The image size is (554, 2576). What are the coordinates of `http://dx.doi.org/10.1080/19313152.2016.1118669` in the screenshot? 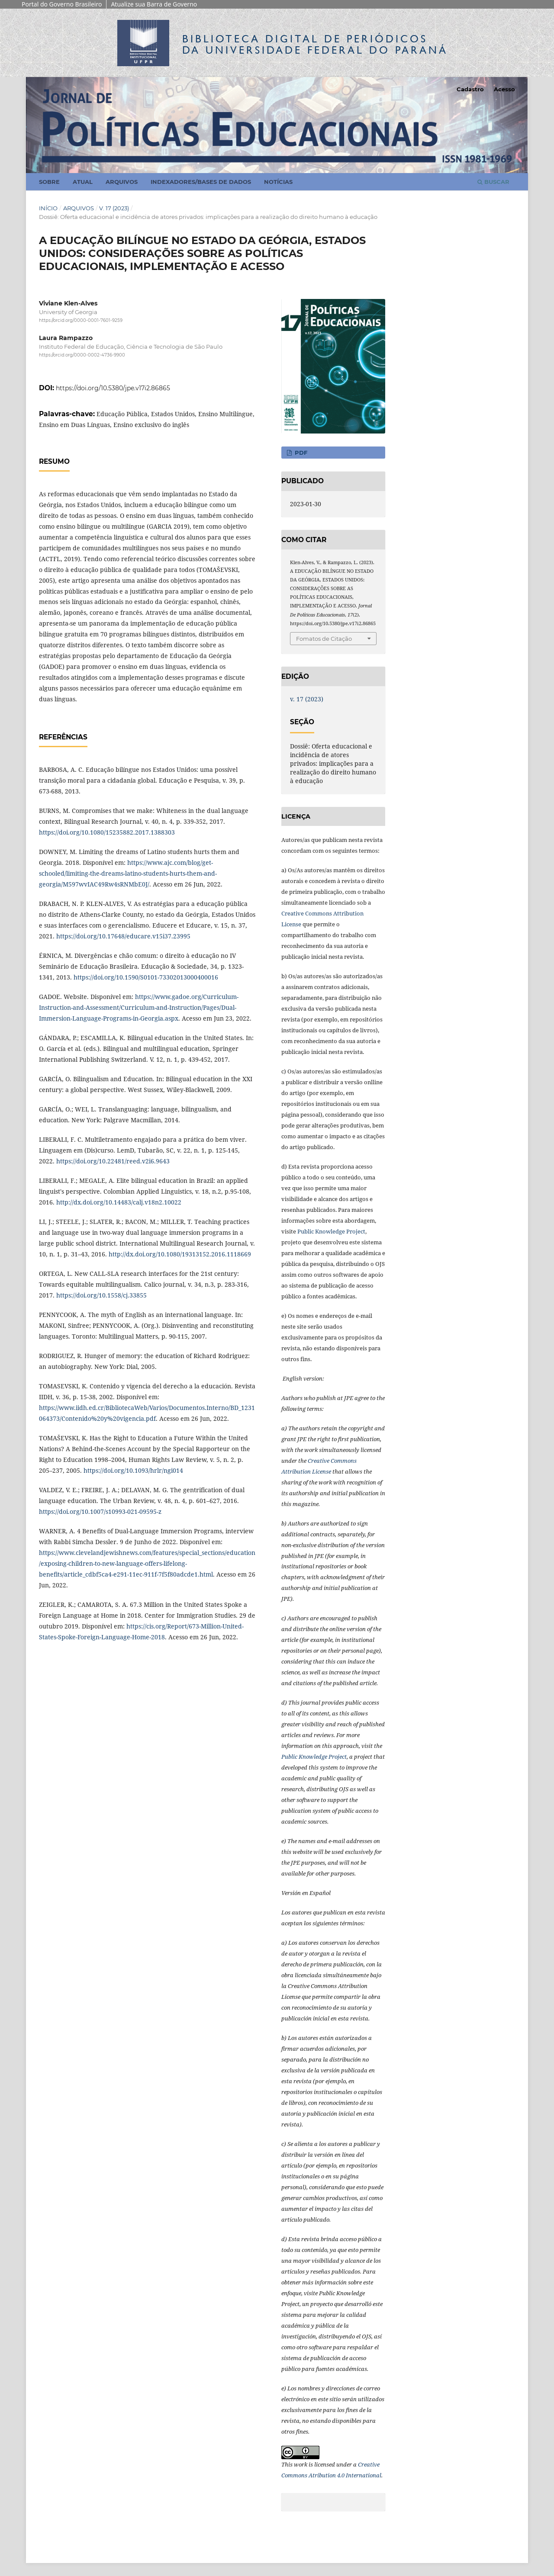 It's located at (180, 1254).